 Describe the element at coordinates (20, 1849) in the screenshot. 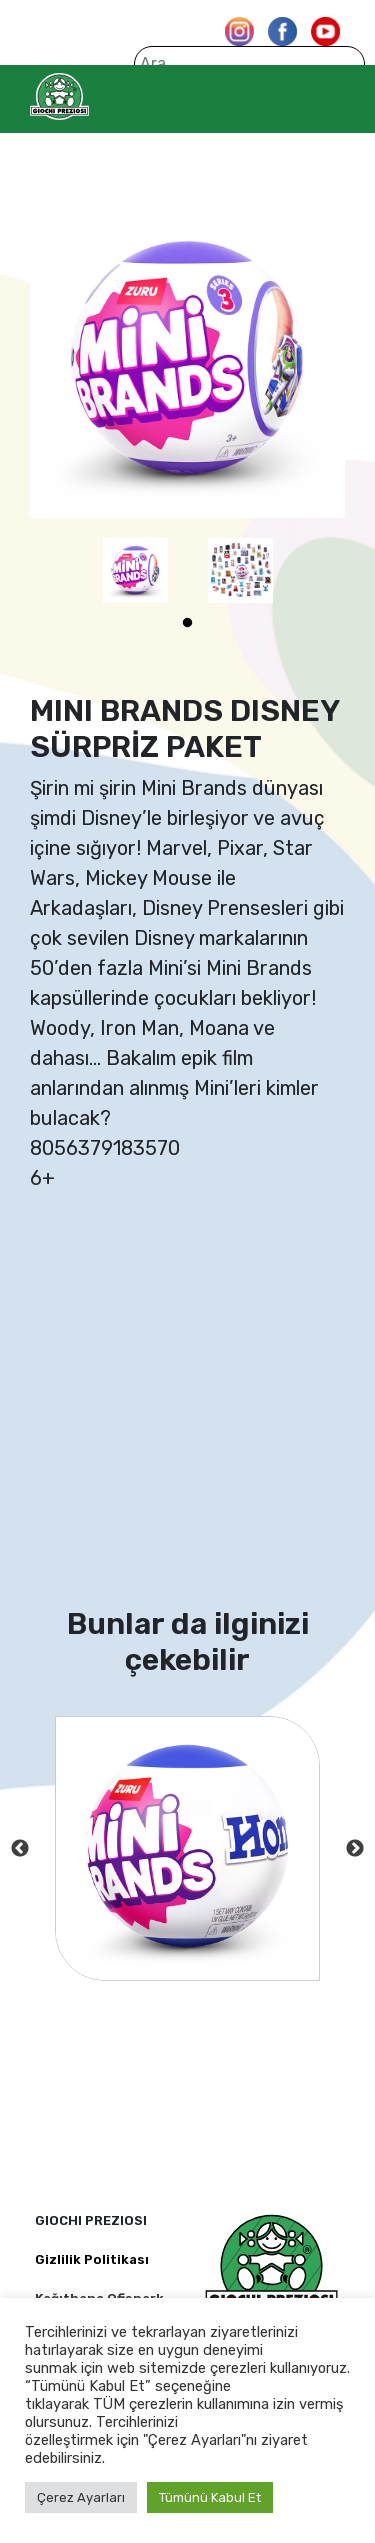

I see `Previous` at that location.